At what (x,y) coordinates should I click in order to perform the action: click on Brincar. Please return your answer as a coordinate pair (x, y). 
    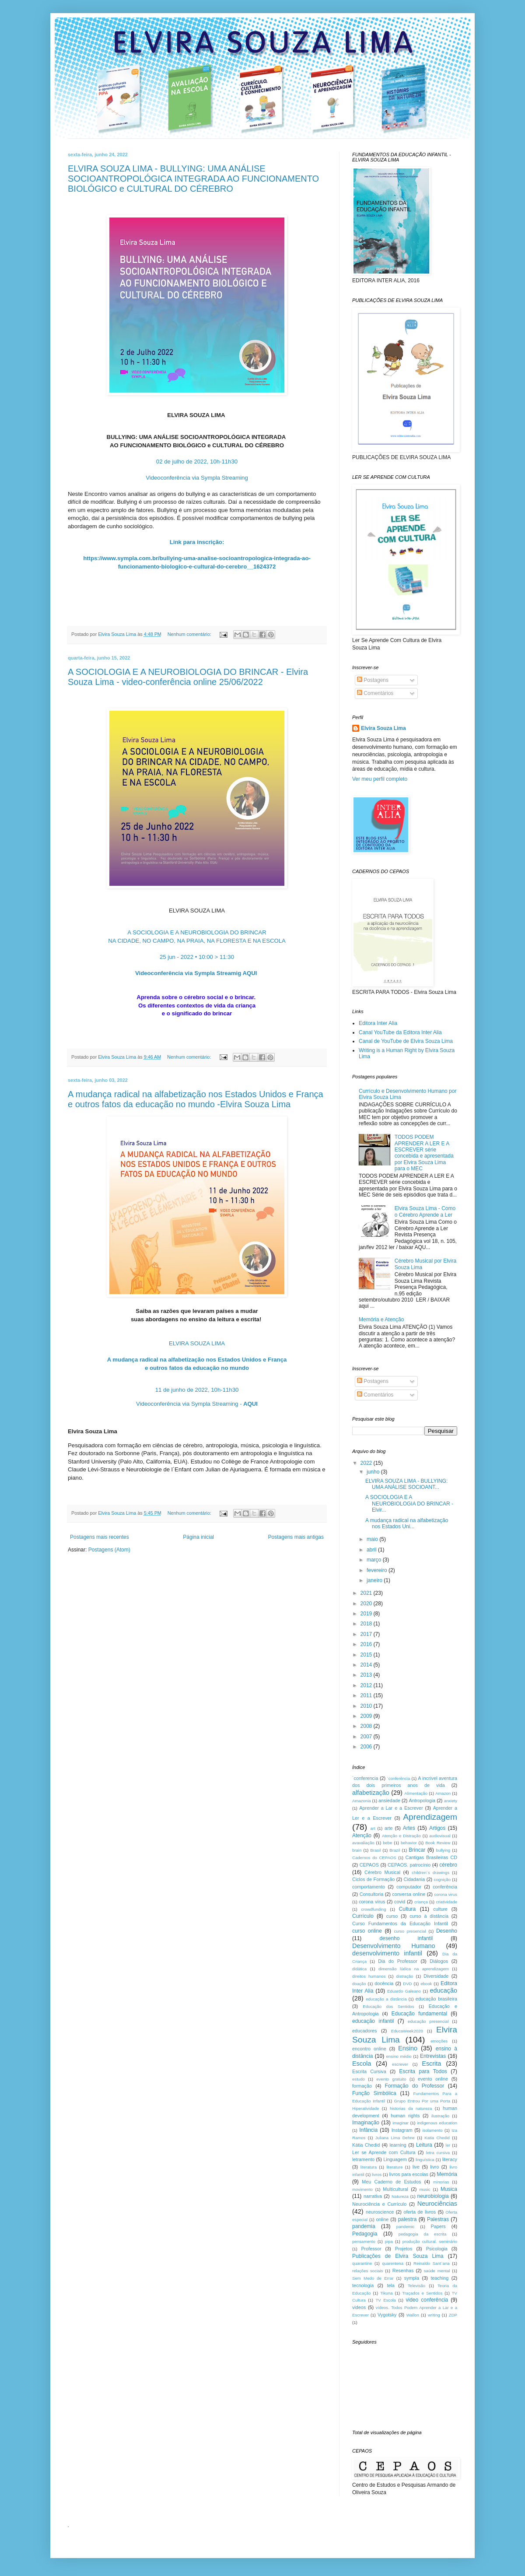
    Looking at the image, I should click on (417, 1850).